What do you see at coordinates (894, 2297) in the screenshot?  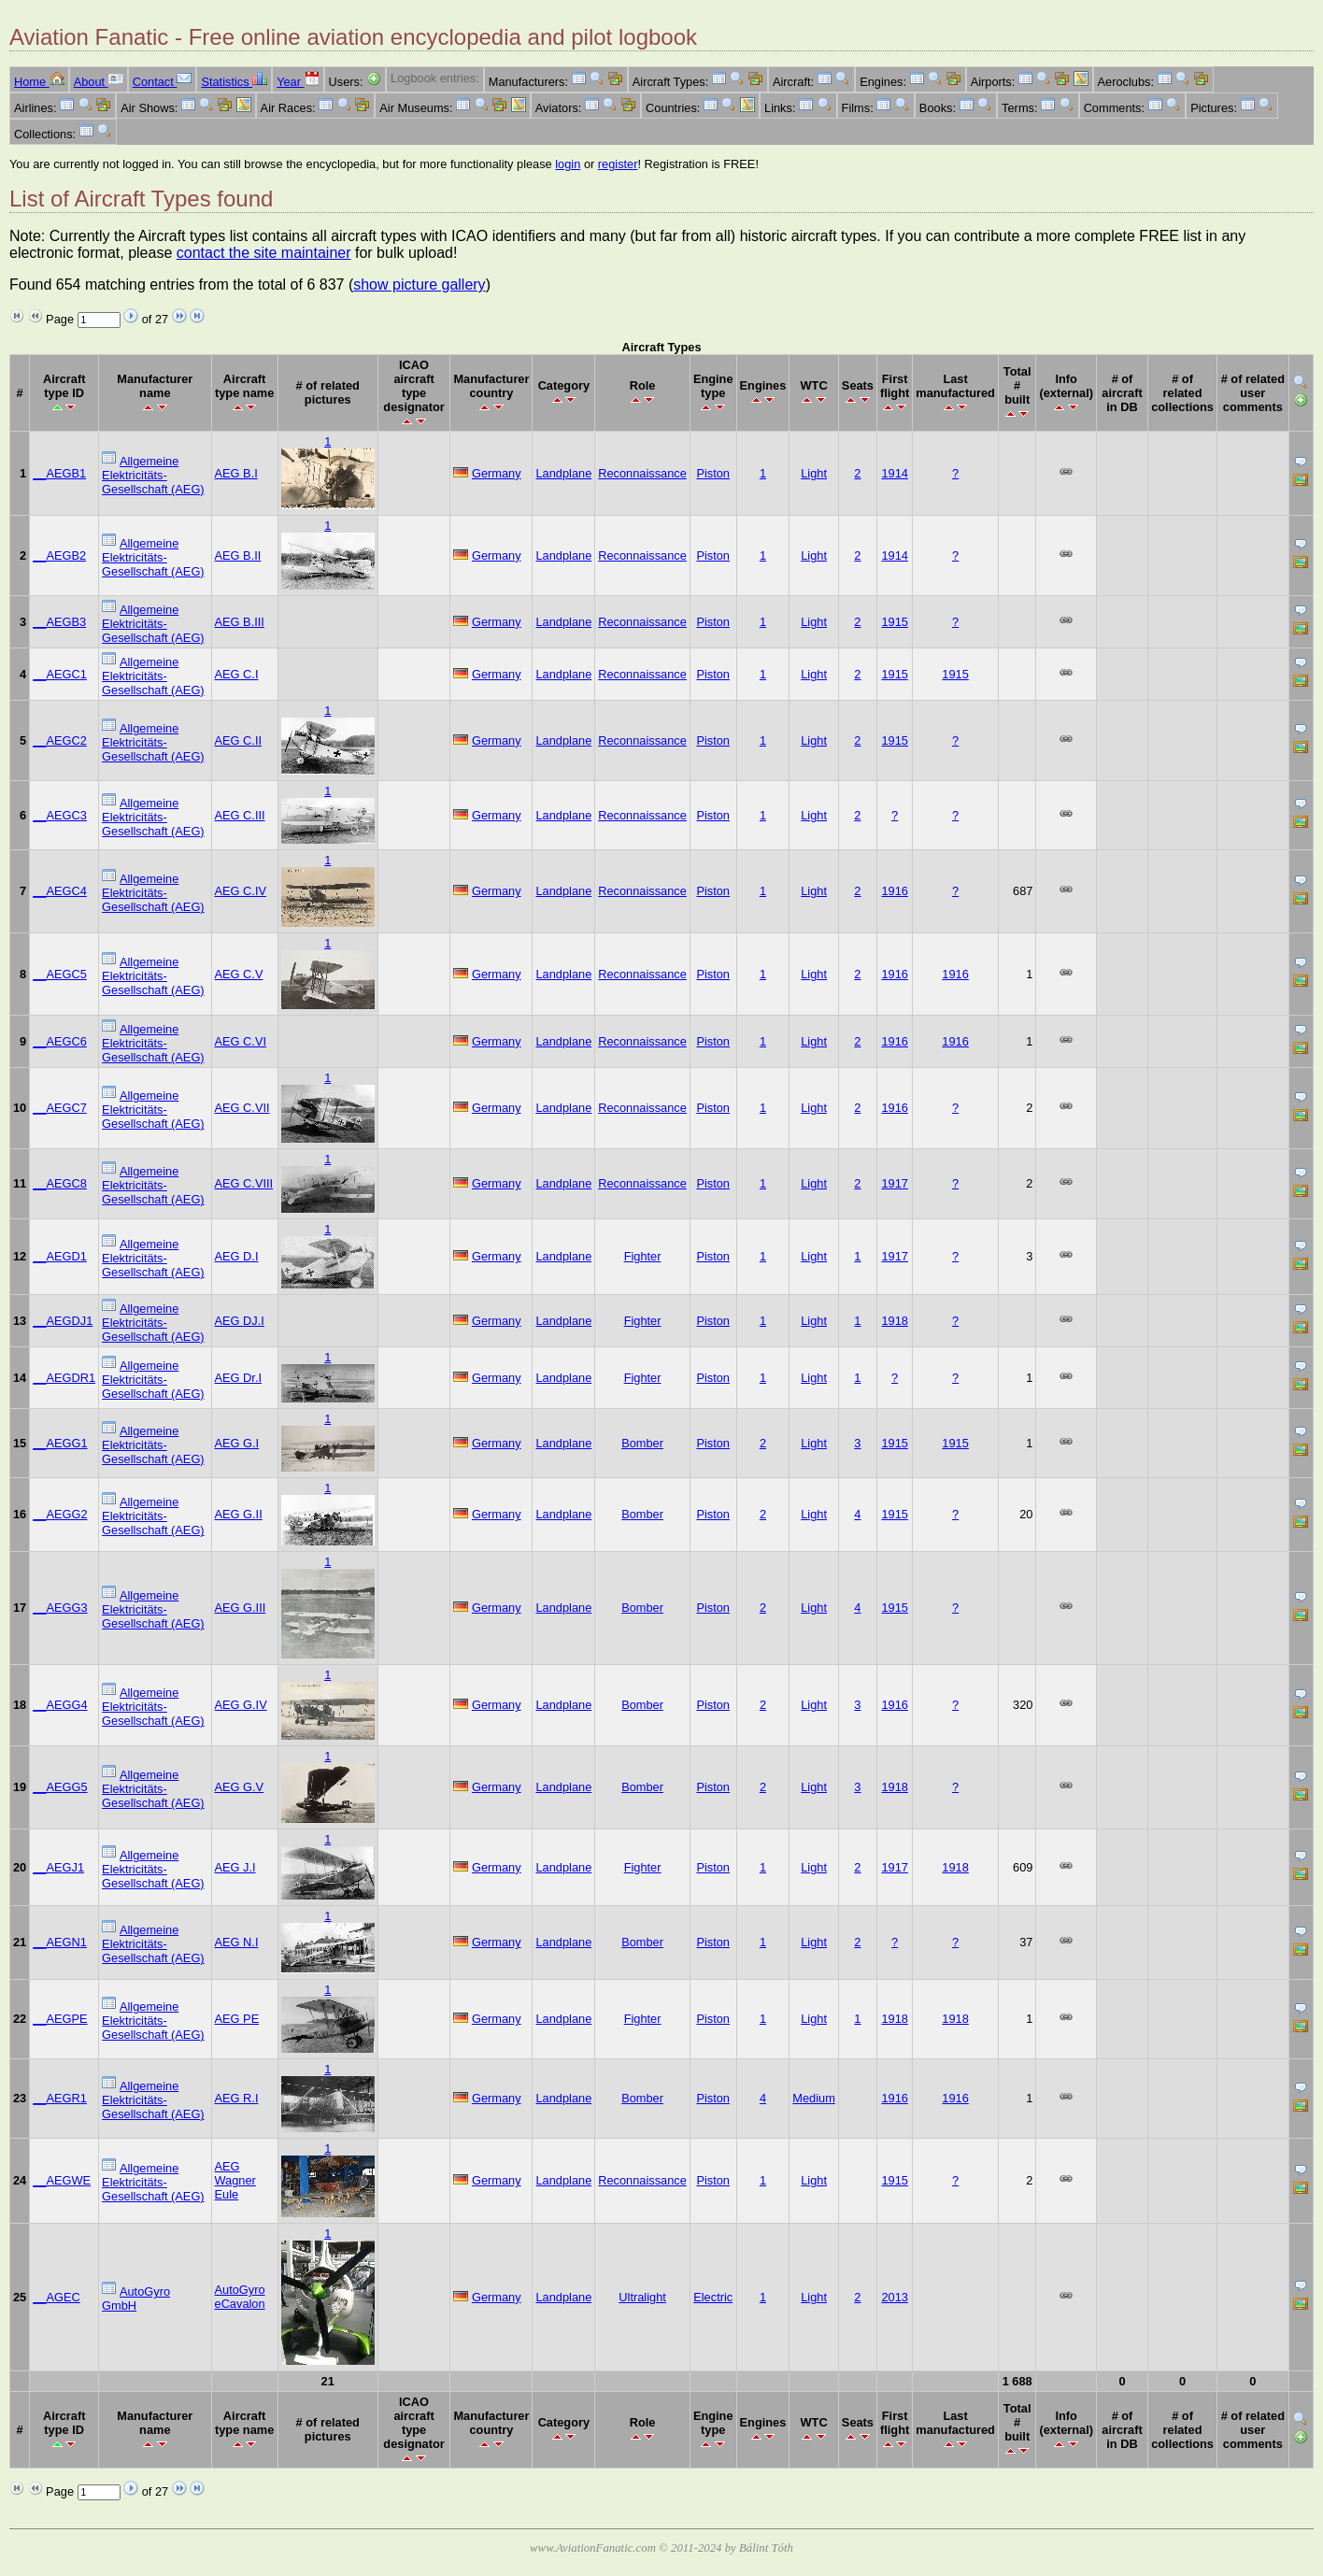 I see `2013` at bounding box center [894, 2297].